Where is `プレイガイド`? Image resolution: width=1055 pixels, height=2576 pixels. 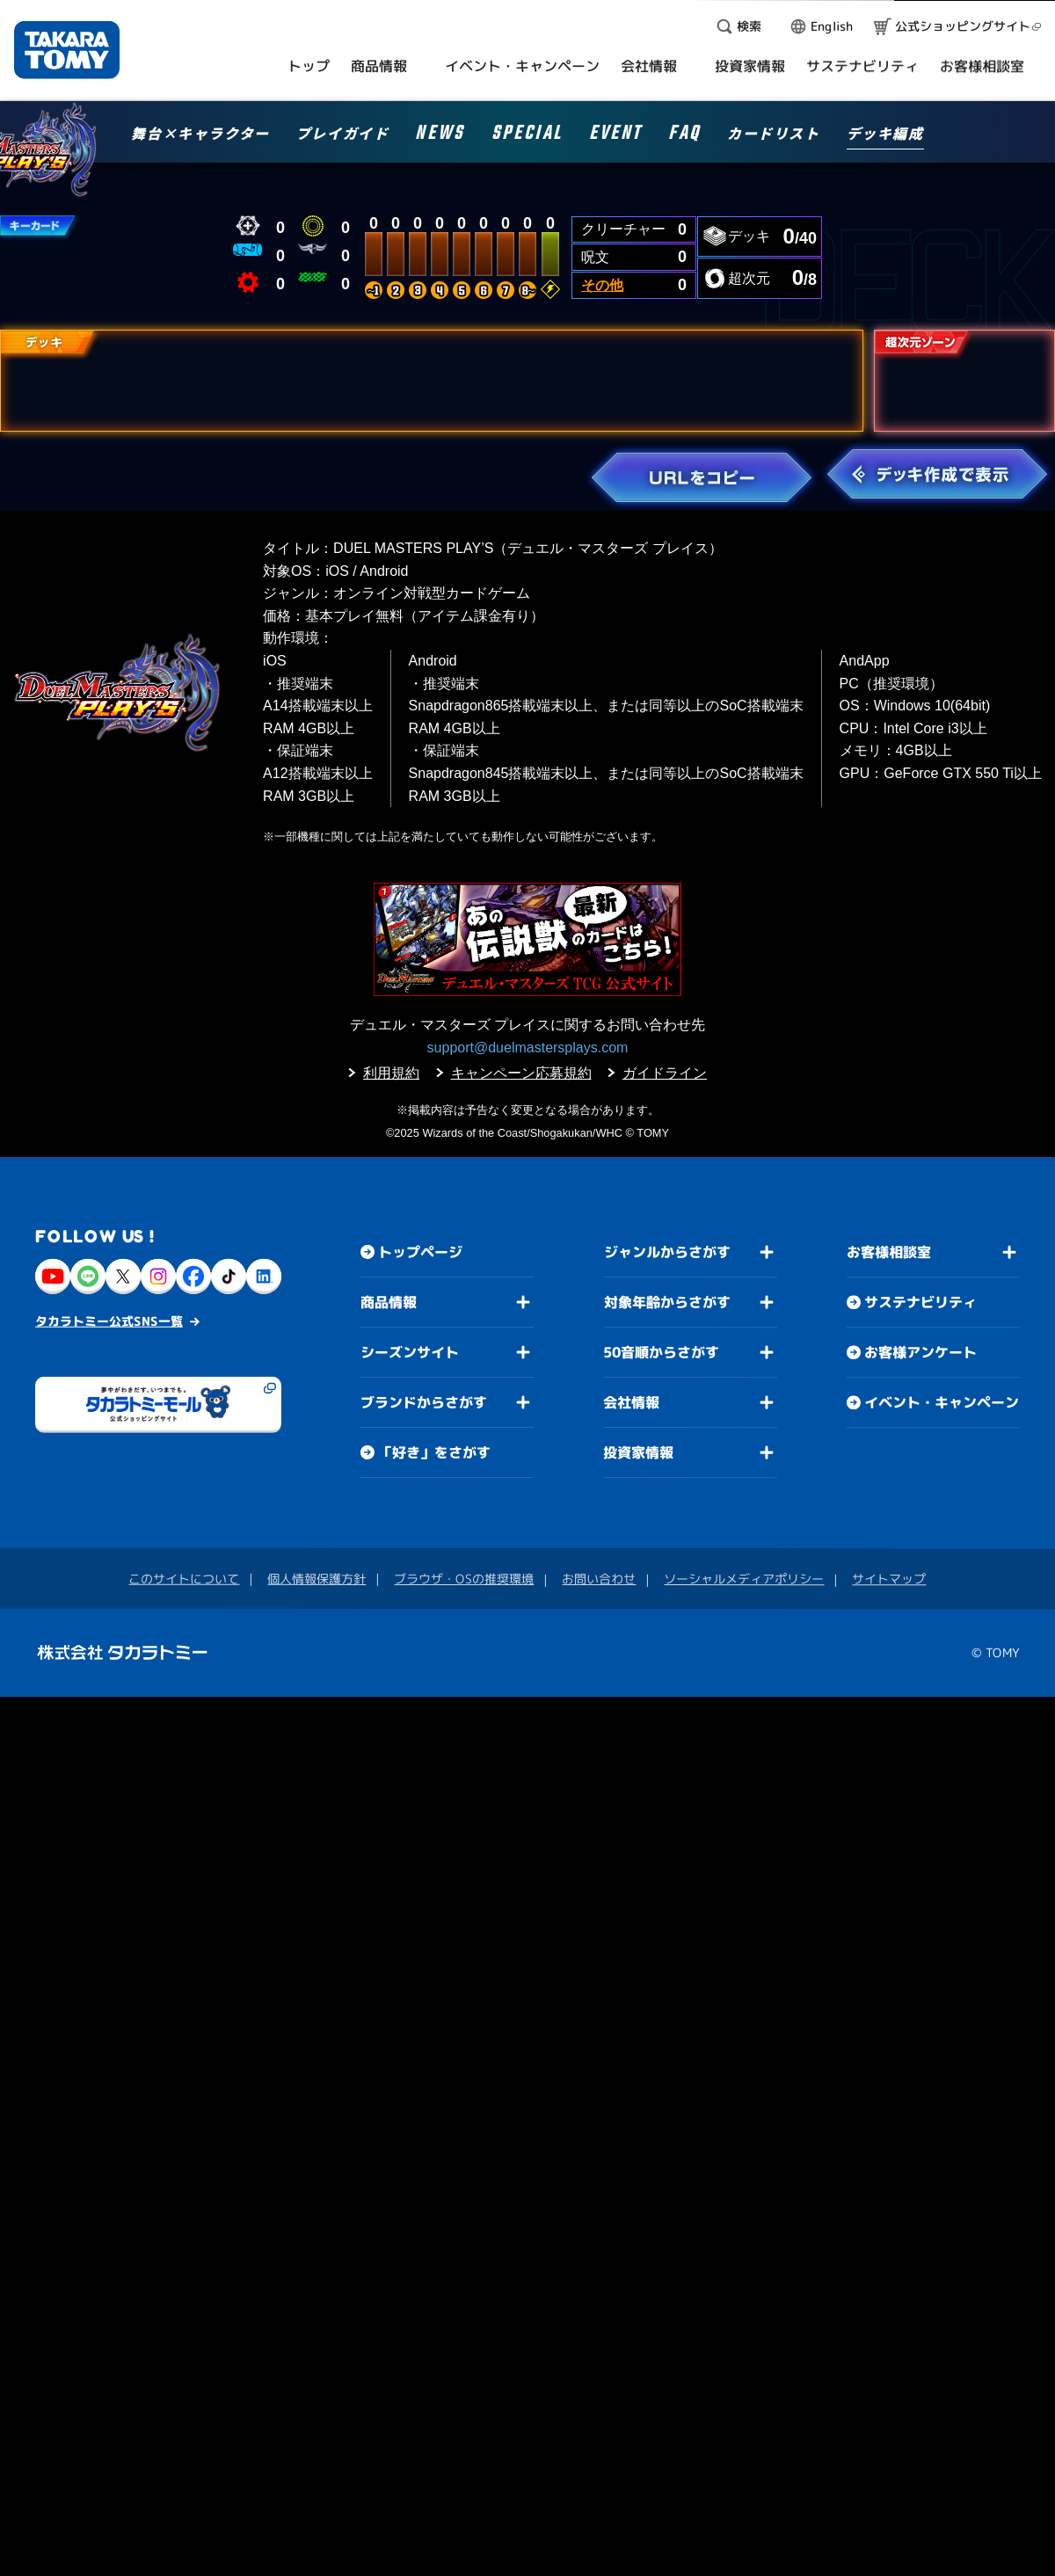 プレイガイド is located at coordinates (342, 134).